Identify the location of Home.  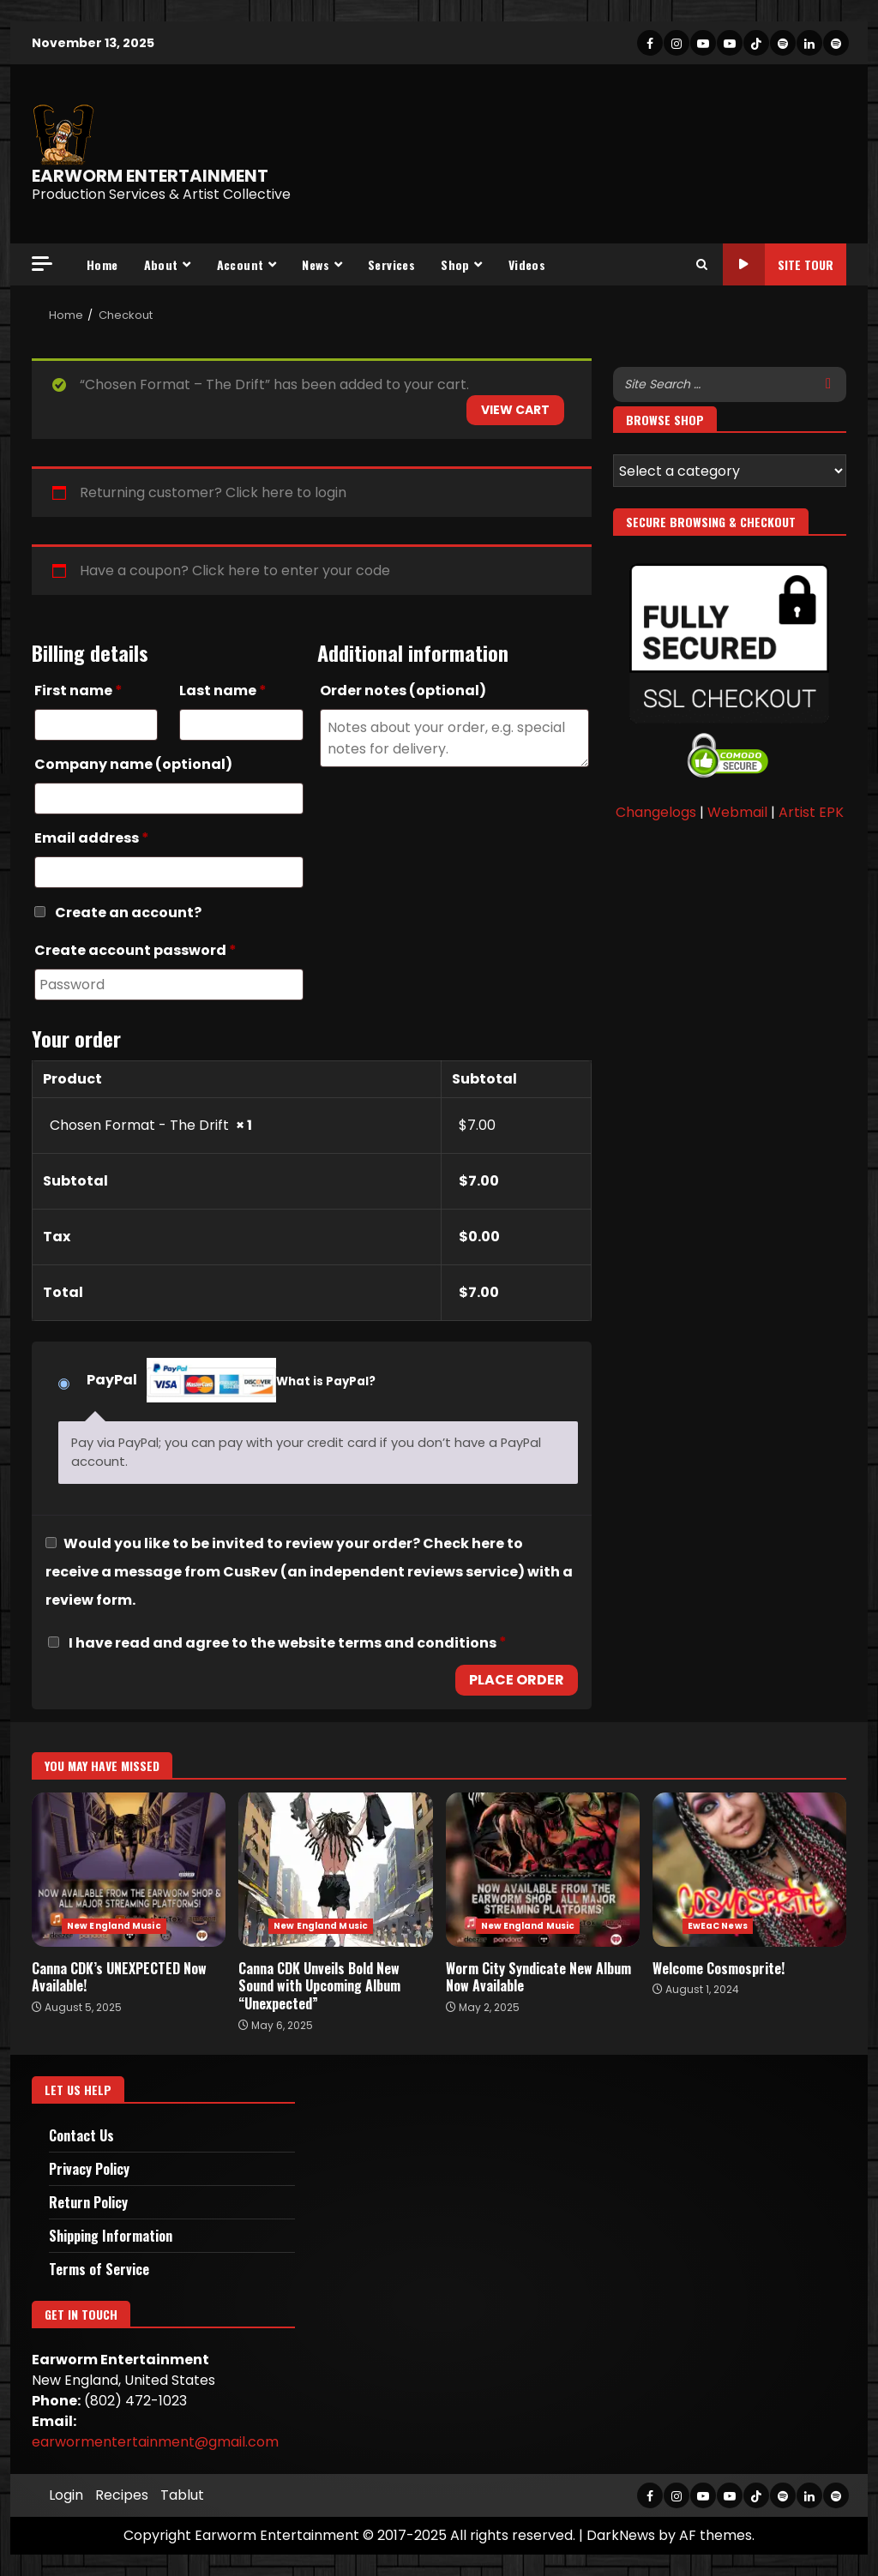
(102, 264).